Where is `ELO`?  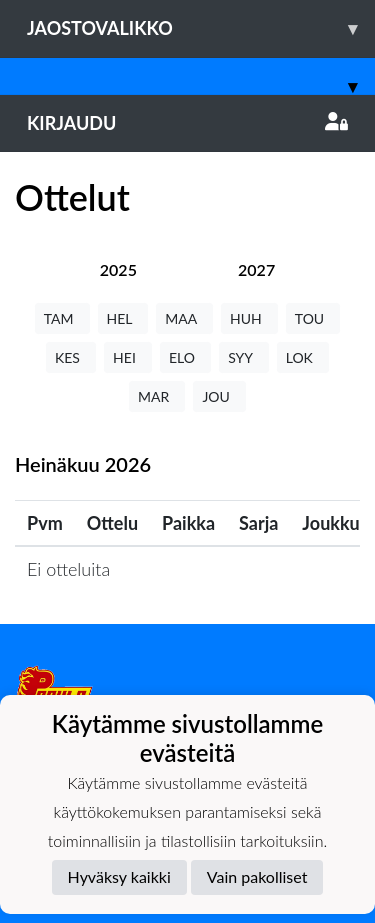 ELO is located at coordinates (185, 357).